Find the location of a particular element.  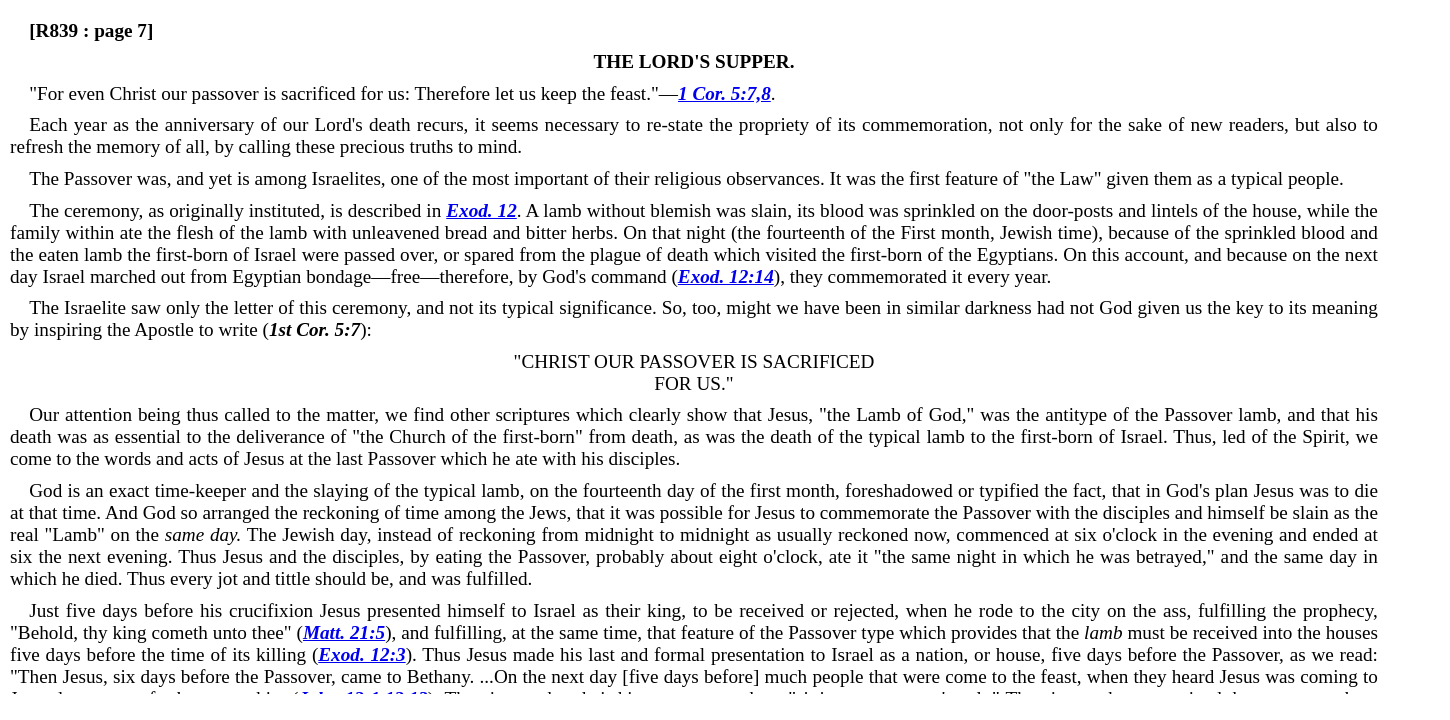

Exod. 12:3 is located at coordinates (361, 654).